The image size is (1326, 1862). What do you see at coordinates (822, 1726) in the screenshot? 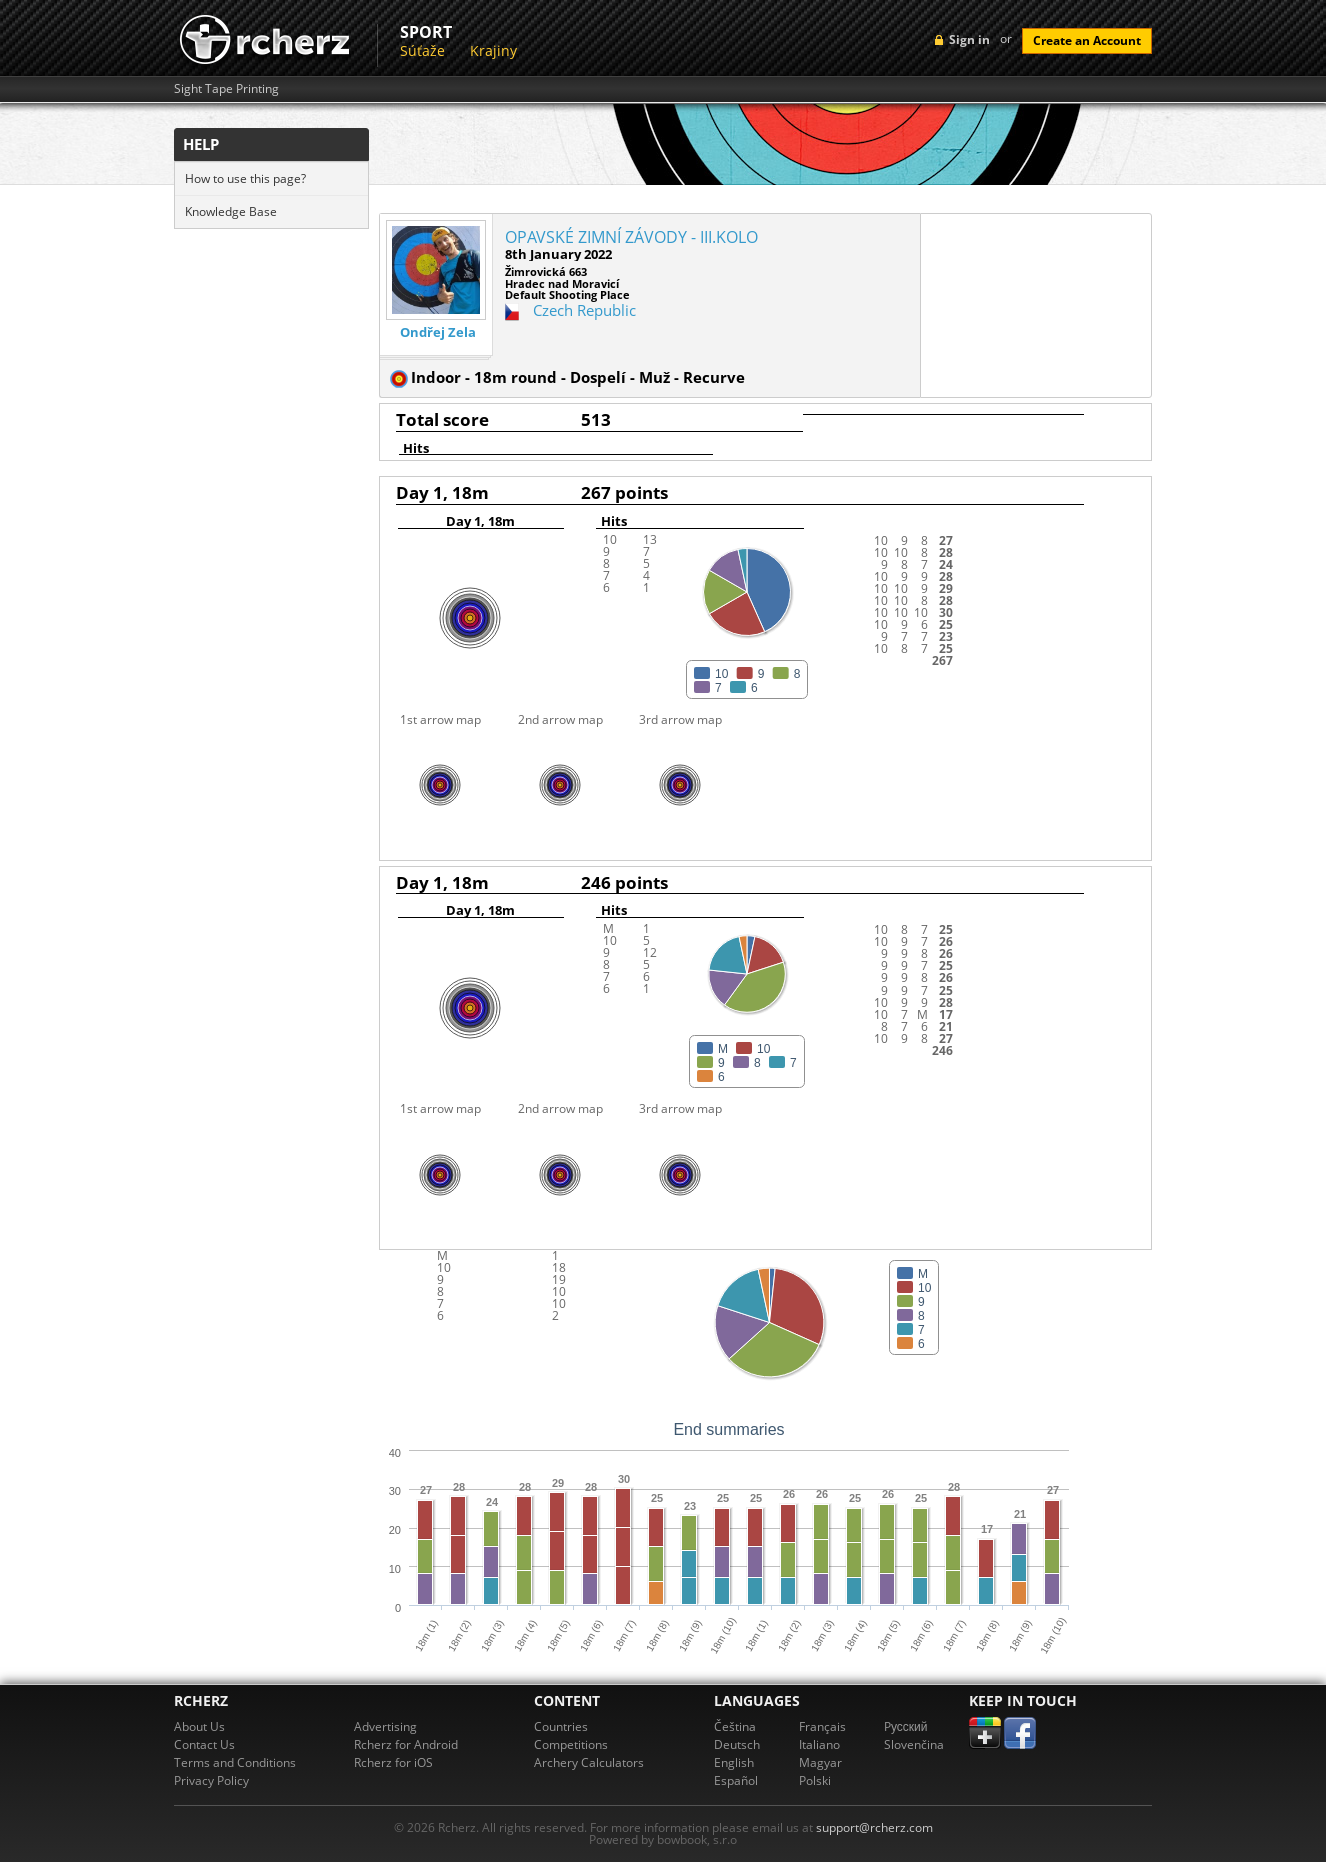
I see `Français` at bounding box center [822, 1726].